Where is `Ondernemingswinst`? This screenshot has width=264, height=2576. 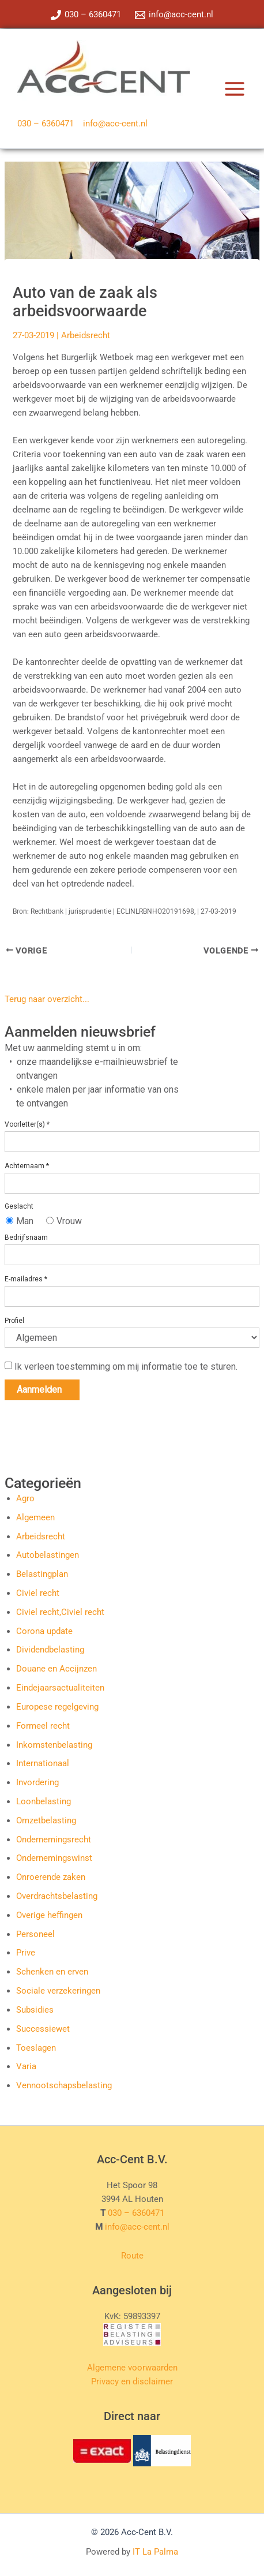 Ondernemingswinst is located at coordinates (54, 1858).